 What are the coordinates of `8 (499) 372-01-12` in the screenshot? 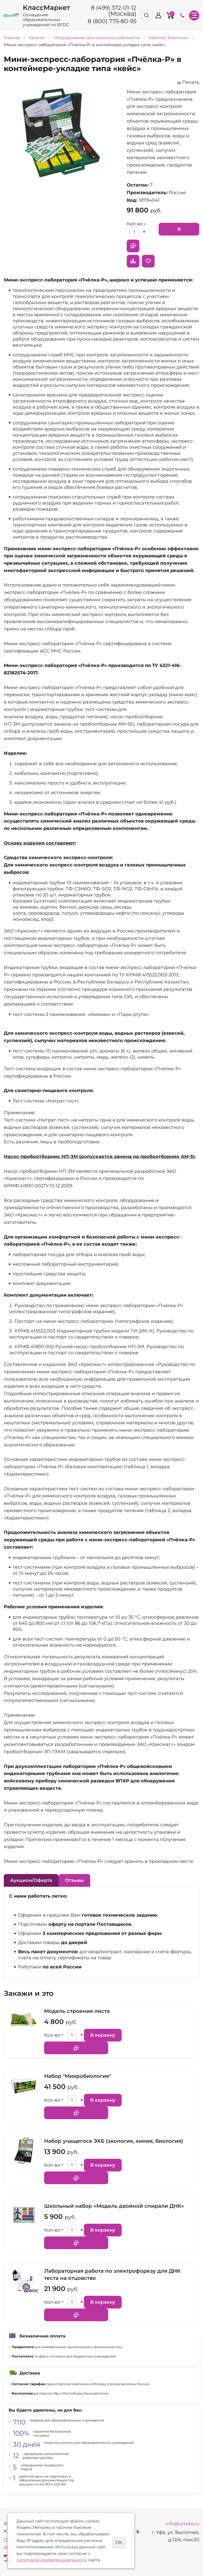 It's located at (113, 7).